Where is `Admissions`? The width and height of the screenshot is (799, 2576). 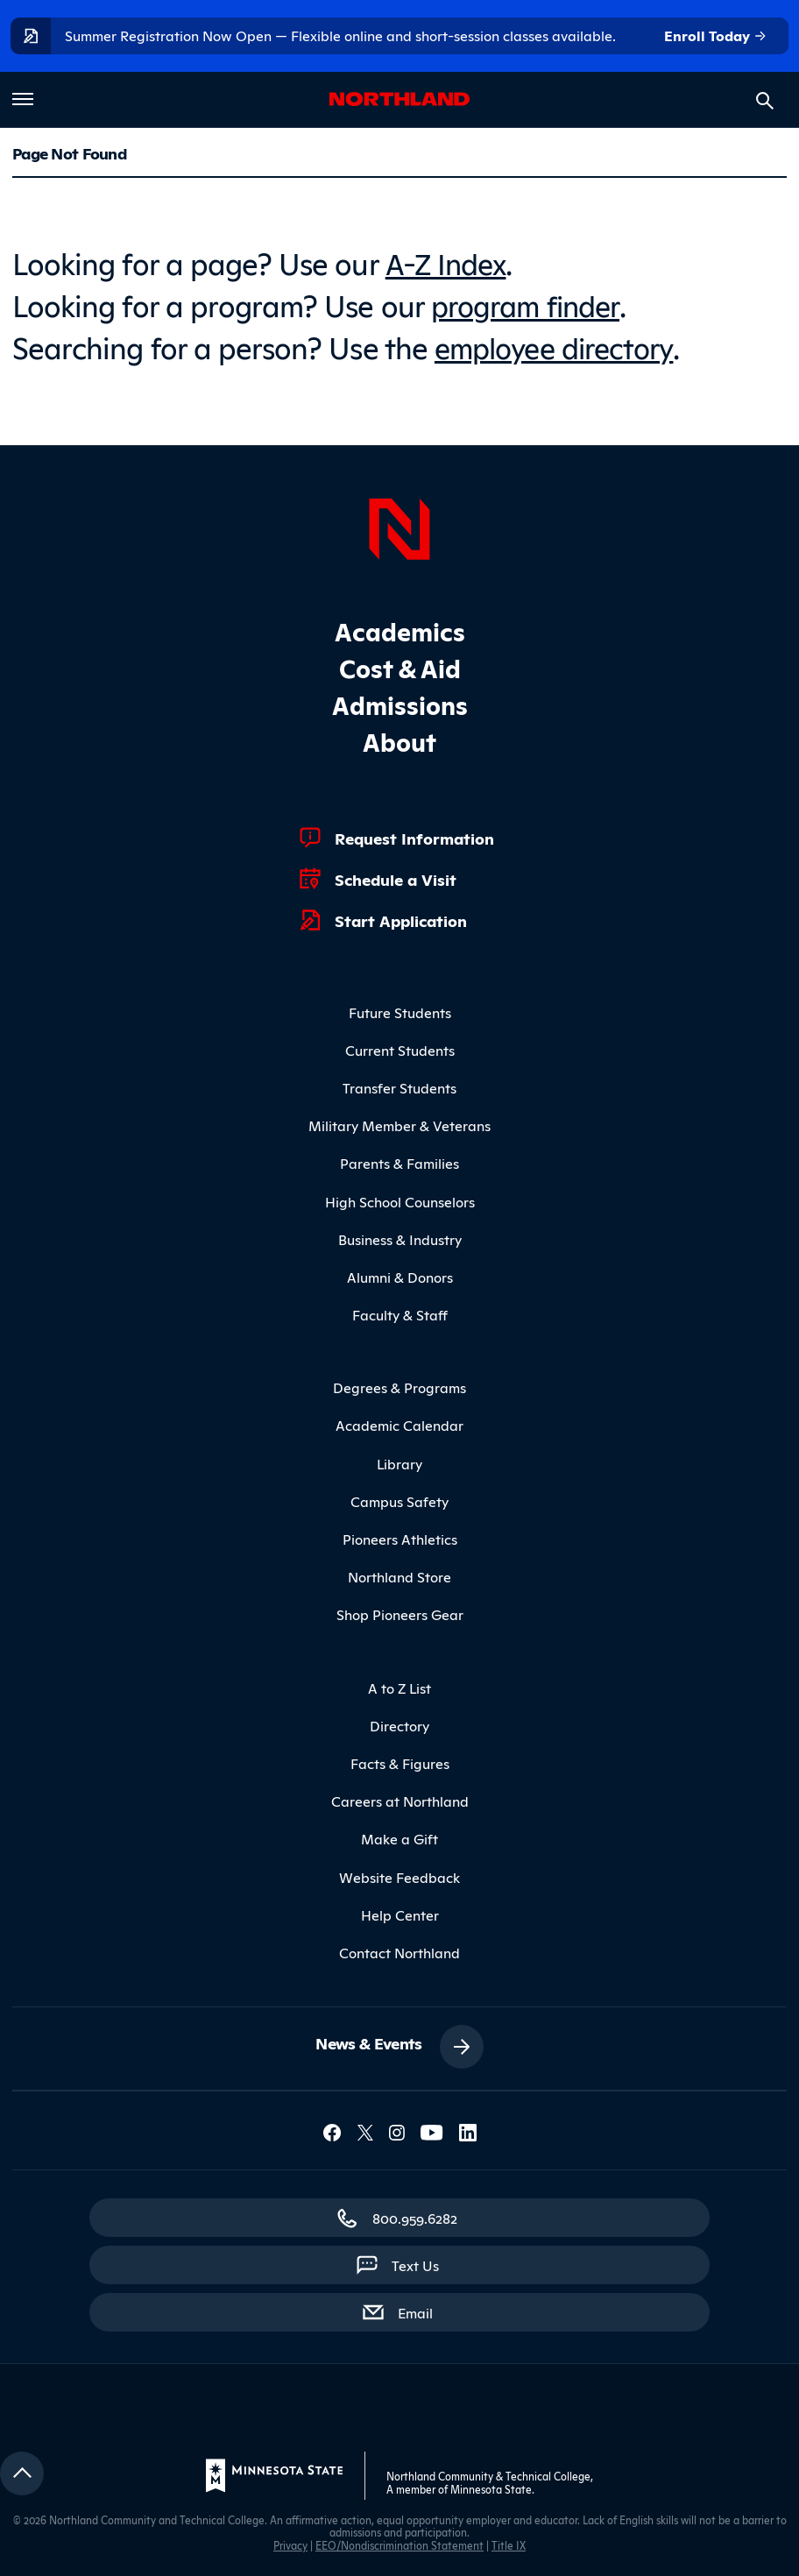
Admissions is located at coordinates (400, 701).